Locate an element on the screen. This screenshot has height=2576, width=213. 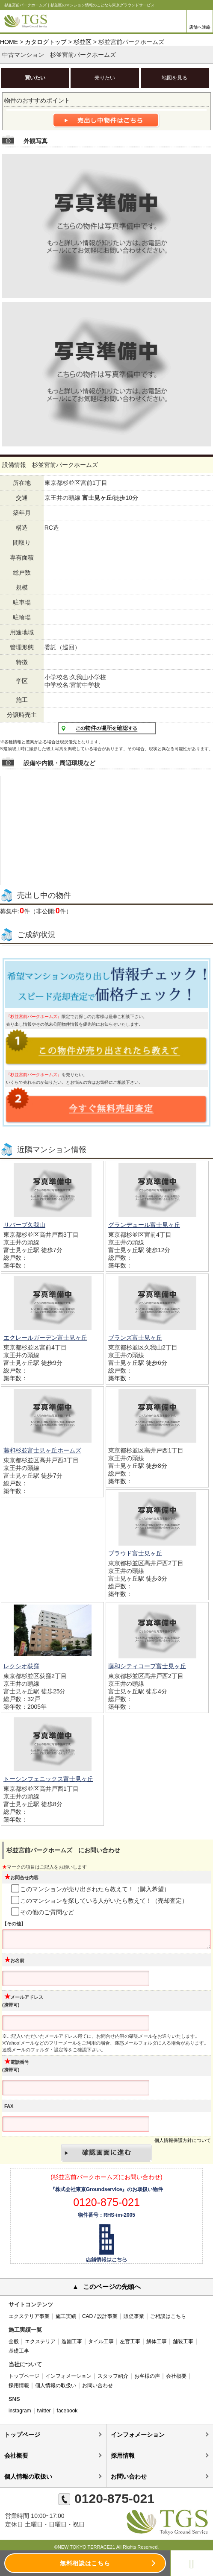
エクステリア is located at coordinates (40, 2341).